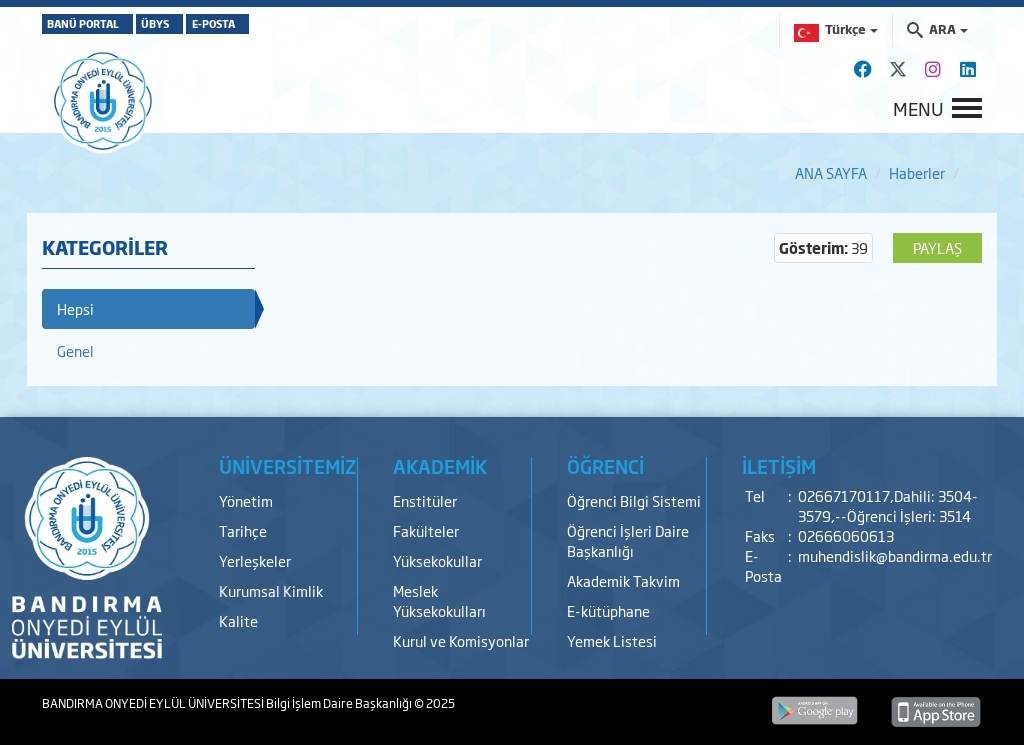 Image resolution: width=1024 pixels, height=745 pixels. I want to click on Enstitüler, so click(425, 500).